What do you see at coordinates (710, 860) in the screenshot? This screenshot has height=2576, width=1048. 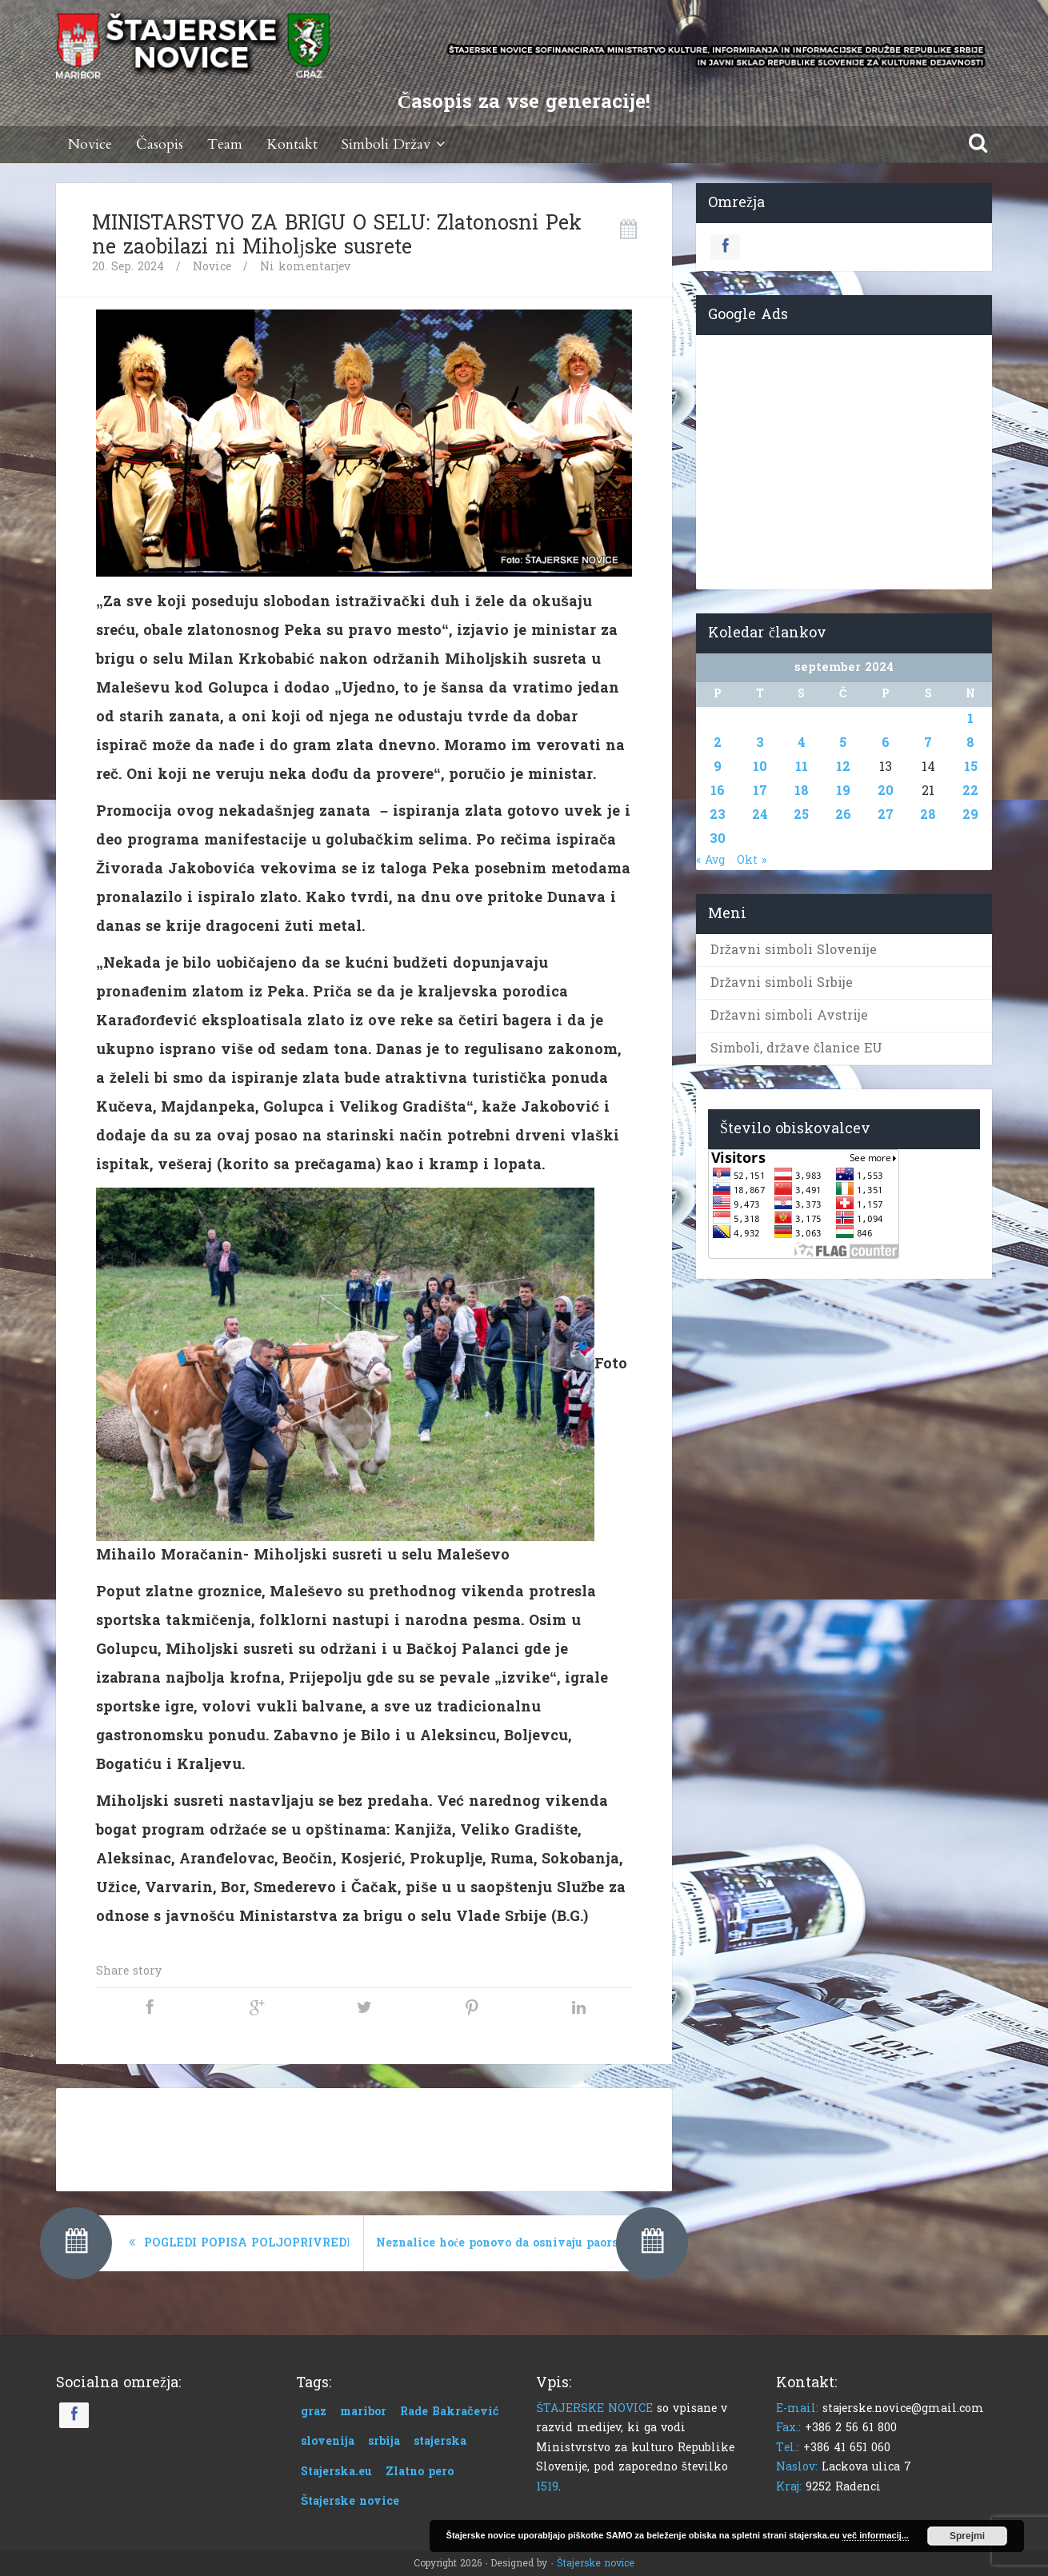 I see `« Avg` at bounding box center [710, 860].